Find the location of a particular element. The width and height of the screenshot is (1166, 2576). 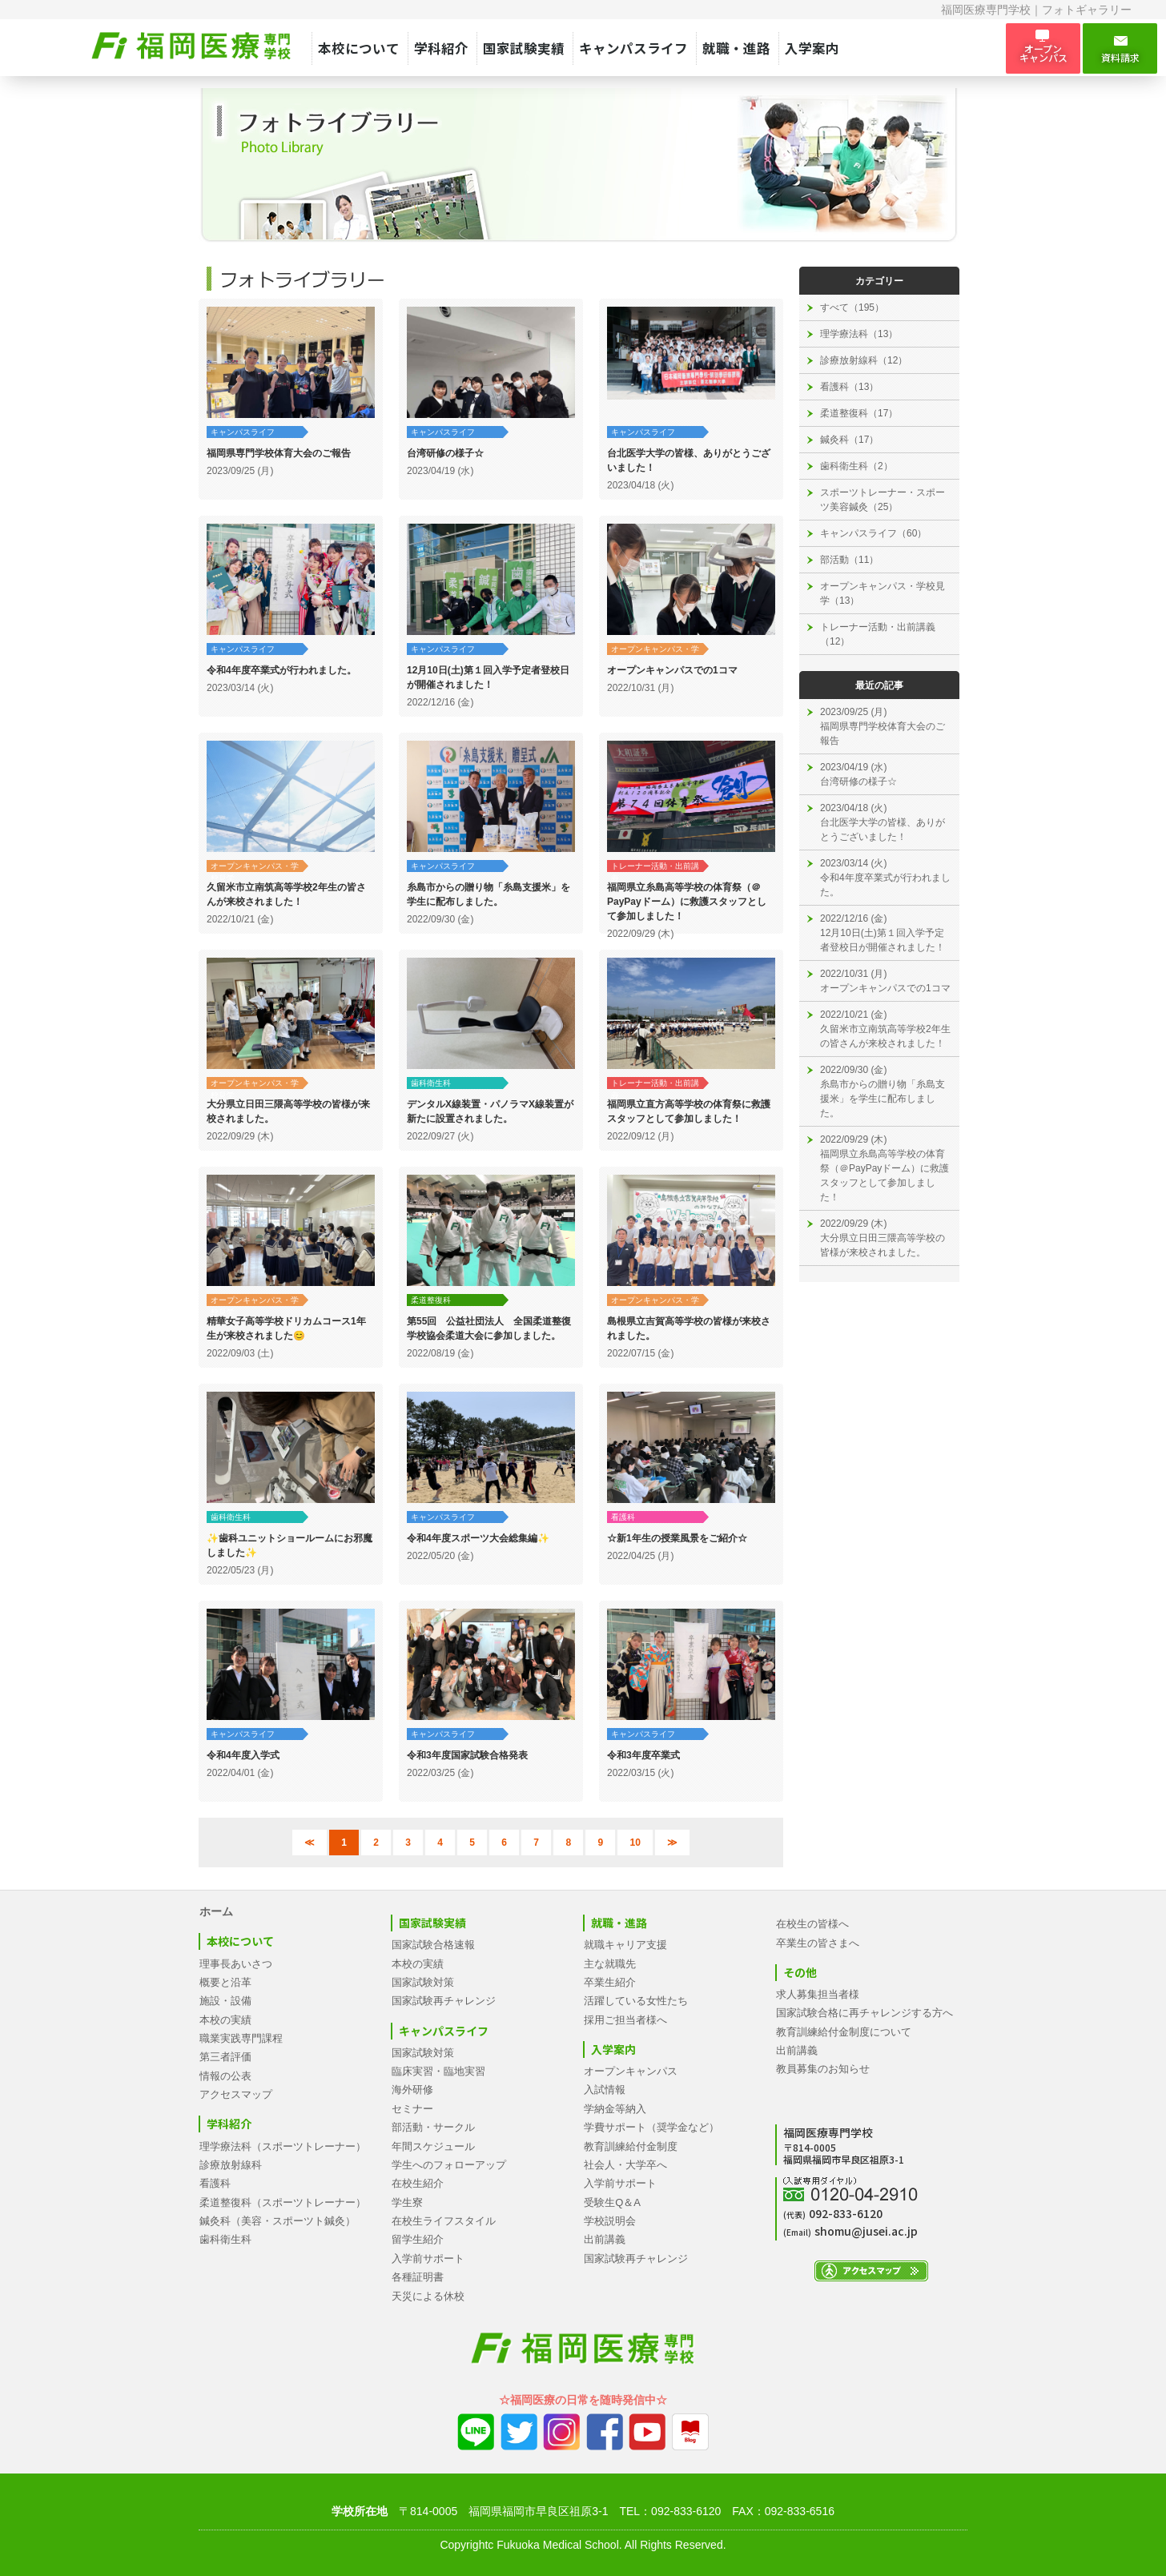

オープンキャンパス・学校見学（13） is located at coordinates (882, 593).